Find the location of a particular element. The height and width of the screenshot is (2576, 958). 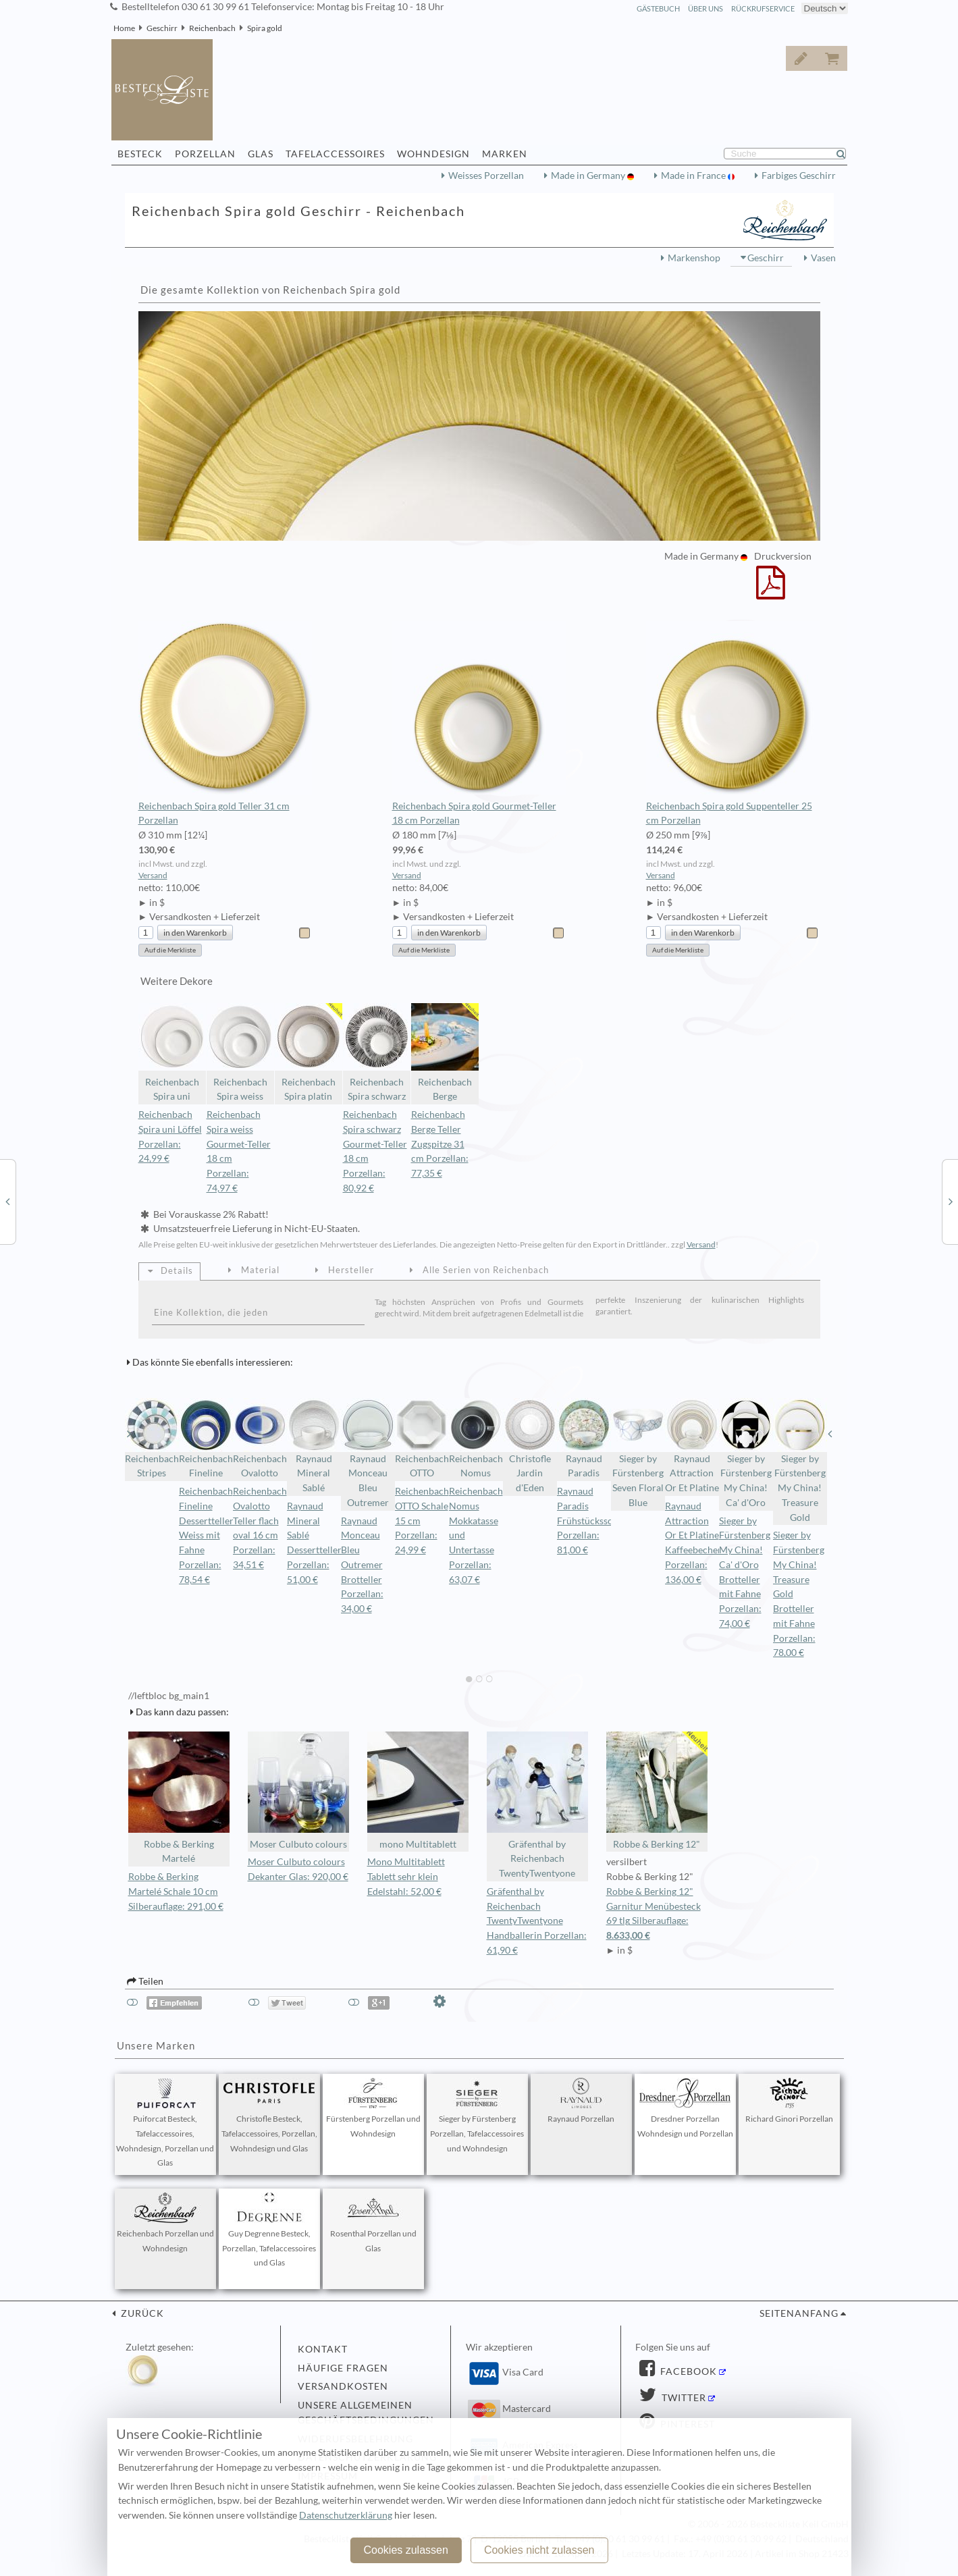

Puiforcat Besteck, Tafelaccessoires, Wohndesign, Porzellan und Glas is located at coordinates (165, 2123).